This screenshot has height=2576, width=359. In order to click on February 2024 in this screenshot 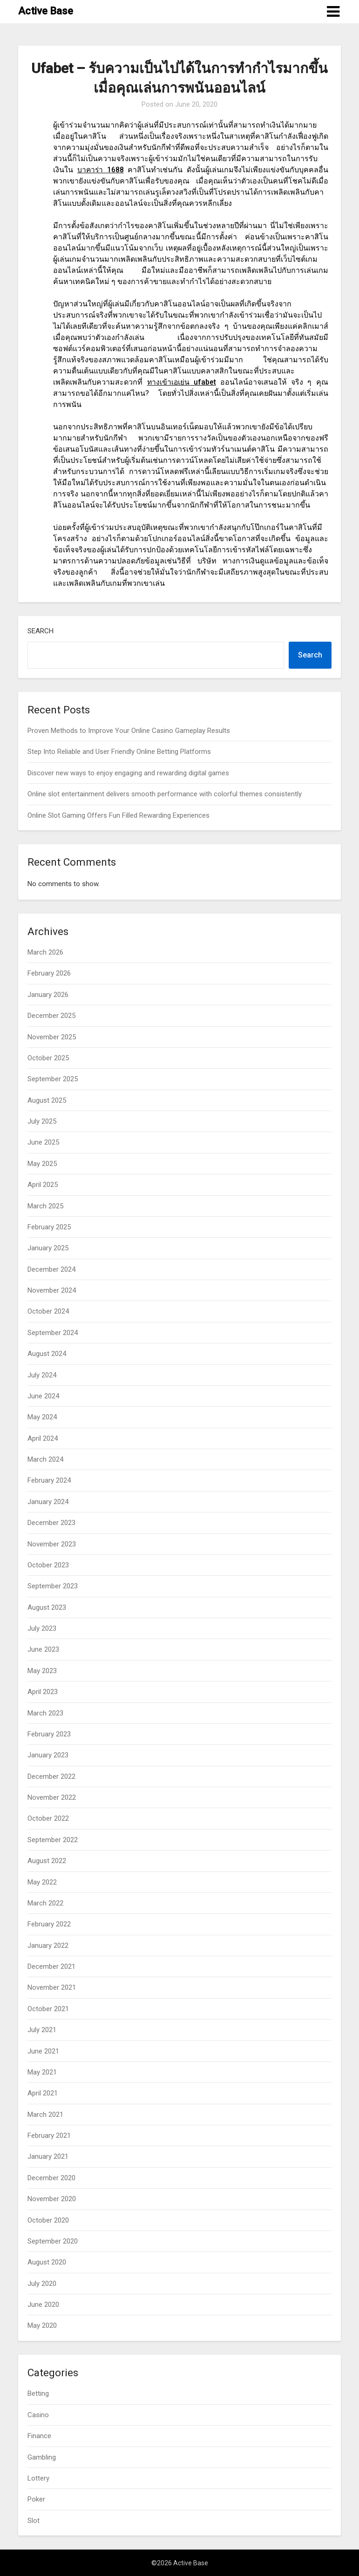, I will do `click(49, 1480)`.